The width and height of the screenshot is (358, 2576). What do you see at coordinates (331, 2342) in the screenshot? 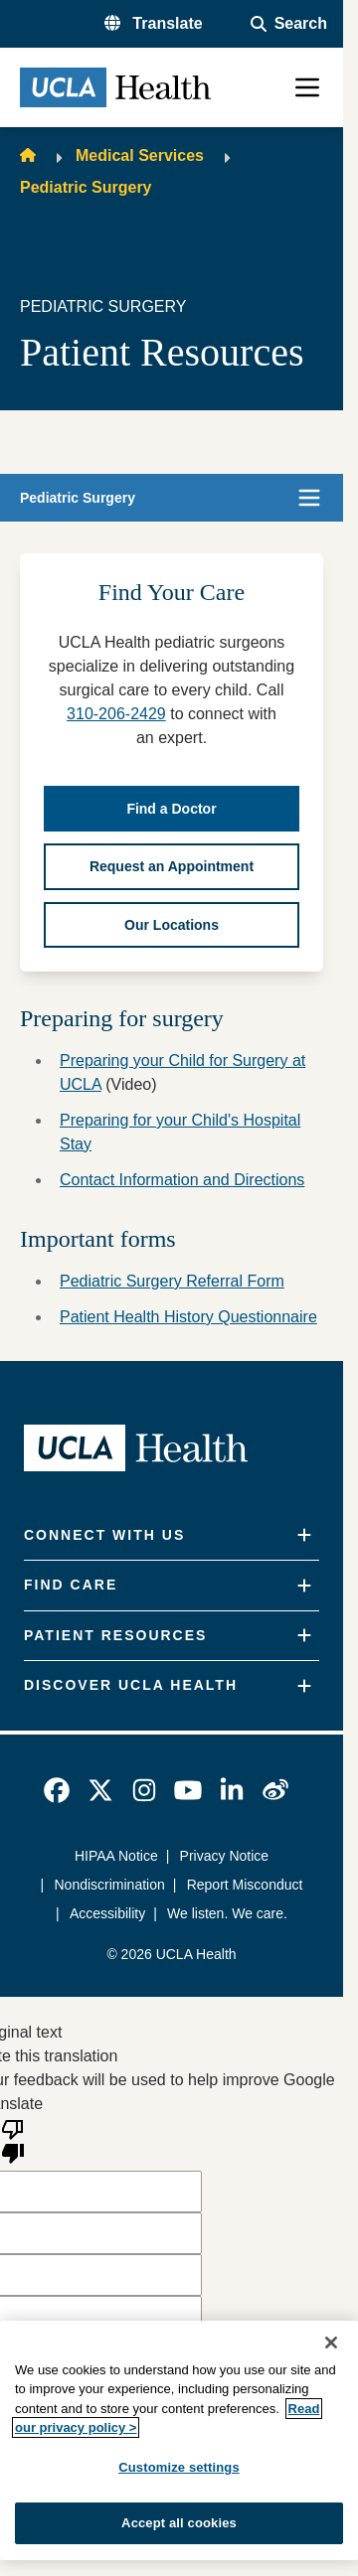
I see `[Close]` at bounding box center [331, 2342].